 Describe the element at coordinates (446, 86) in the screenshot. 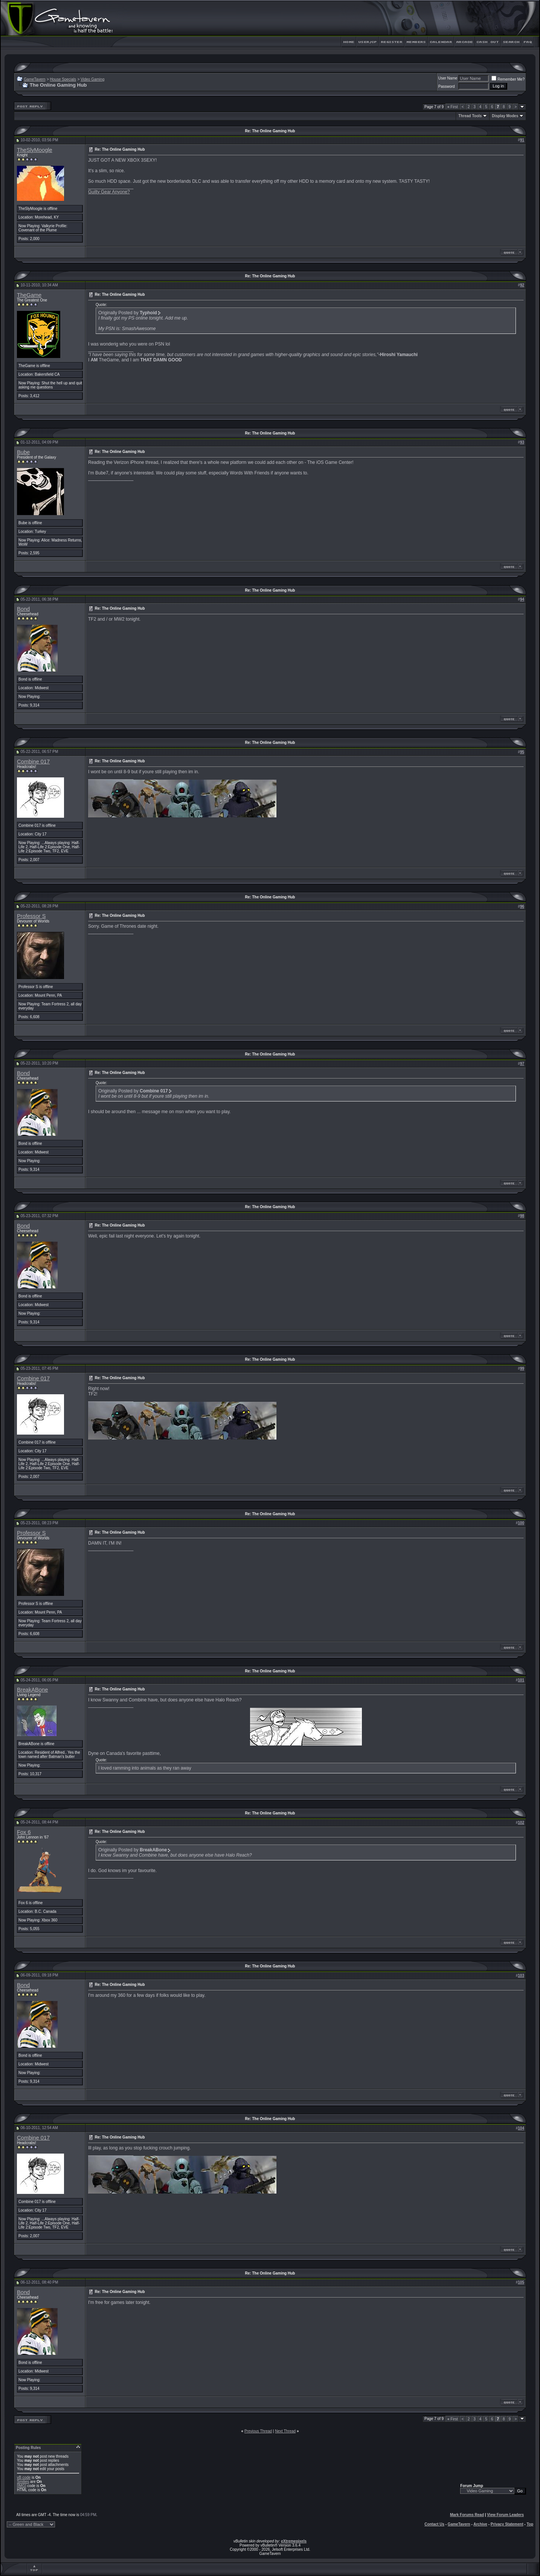

I see `Password` at that location.